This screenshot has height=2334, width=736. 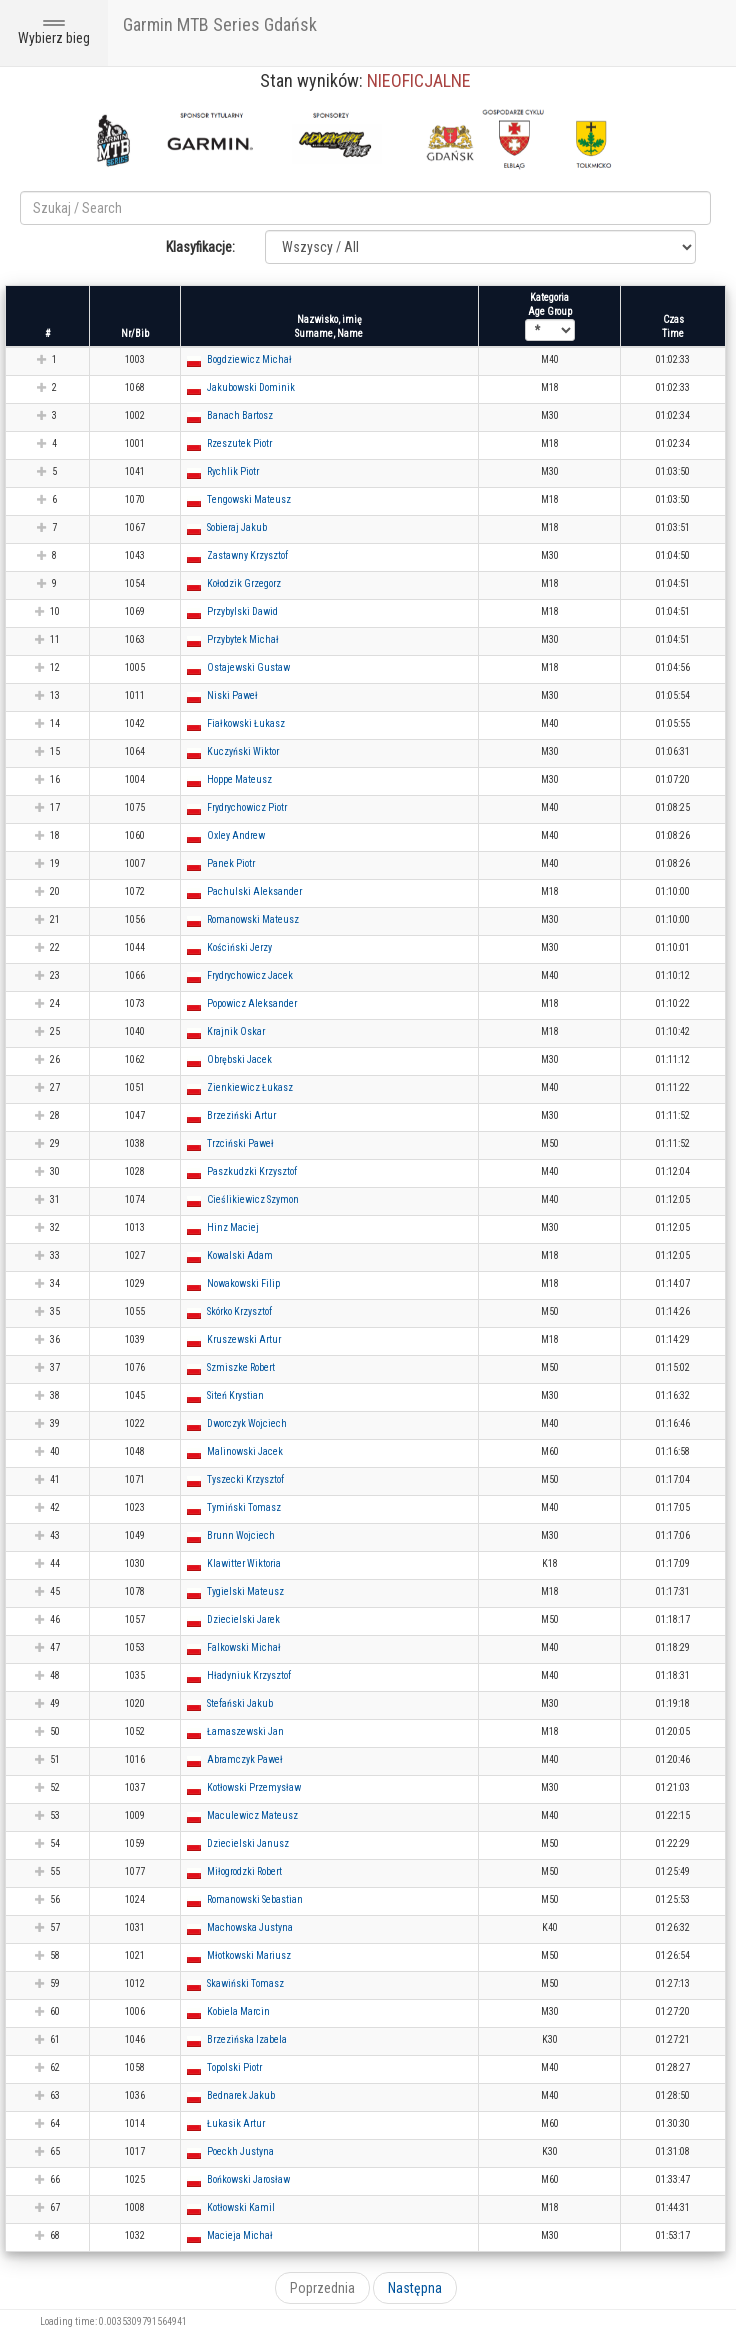 I want to click on Macieja Michał [button], so click(x=240, y=2235).